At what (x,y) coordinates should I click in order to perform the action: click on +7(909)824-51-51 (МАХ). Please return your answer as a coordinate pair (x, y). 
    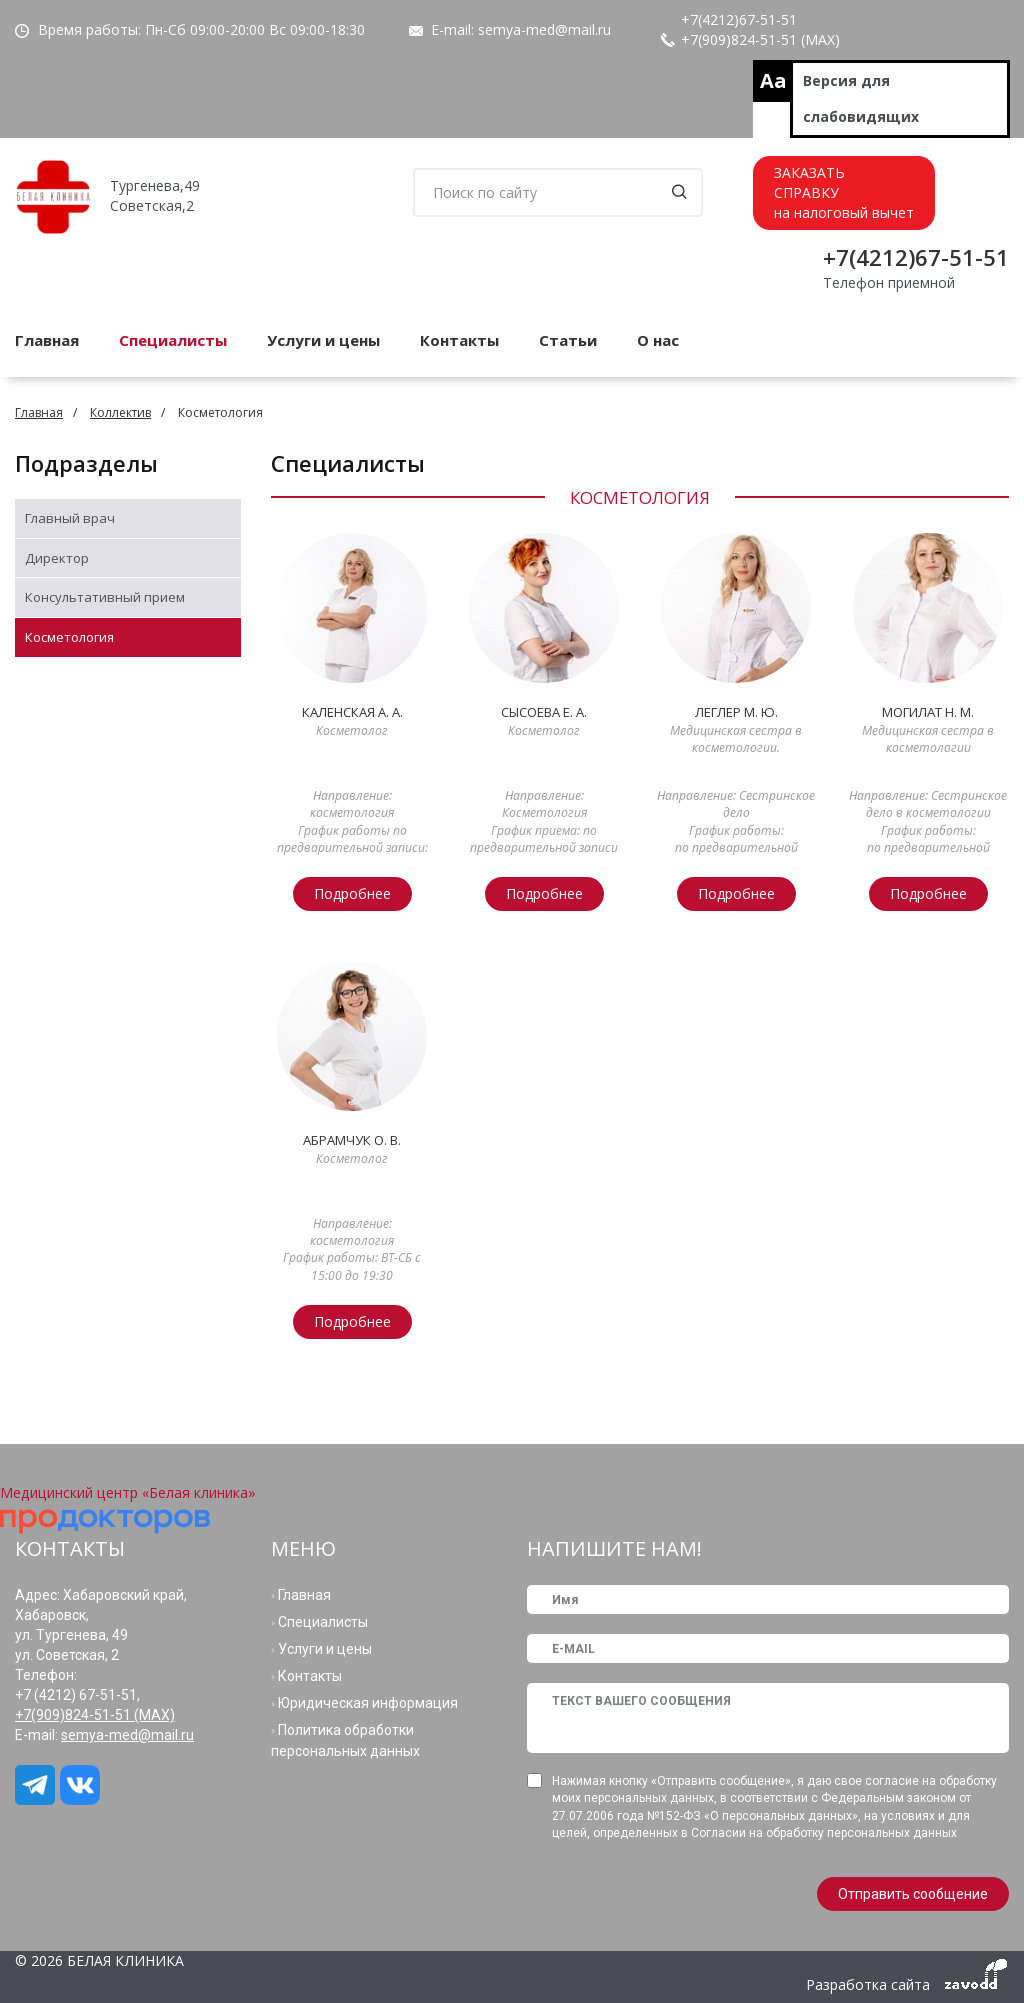
    Looking at the image, I should click on (760, 39).